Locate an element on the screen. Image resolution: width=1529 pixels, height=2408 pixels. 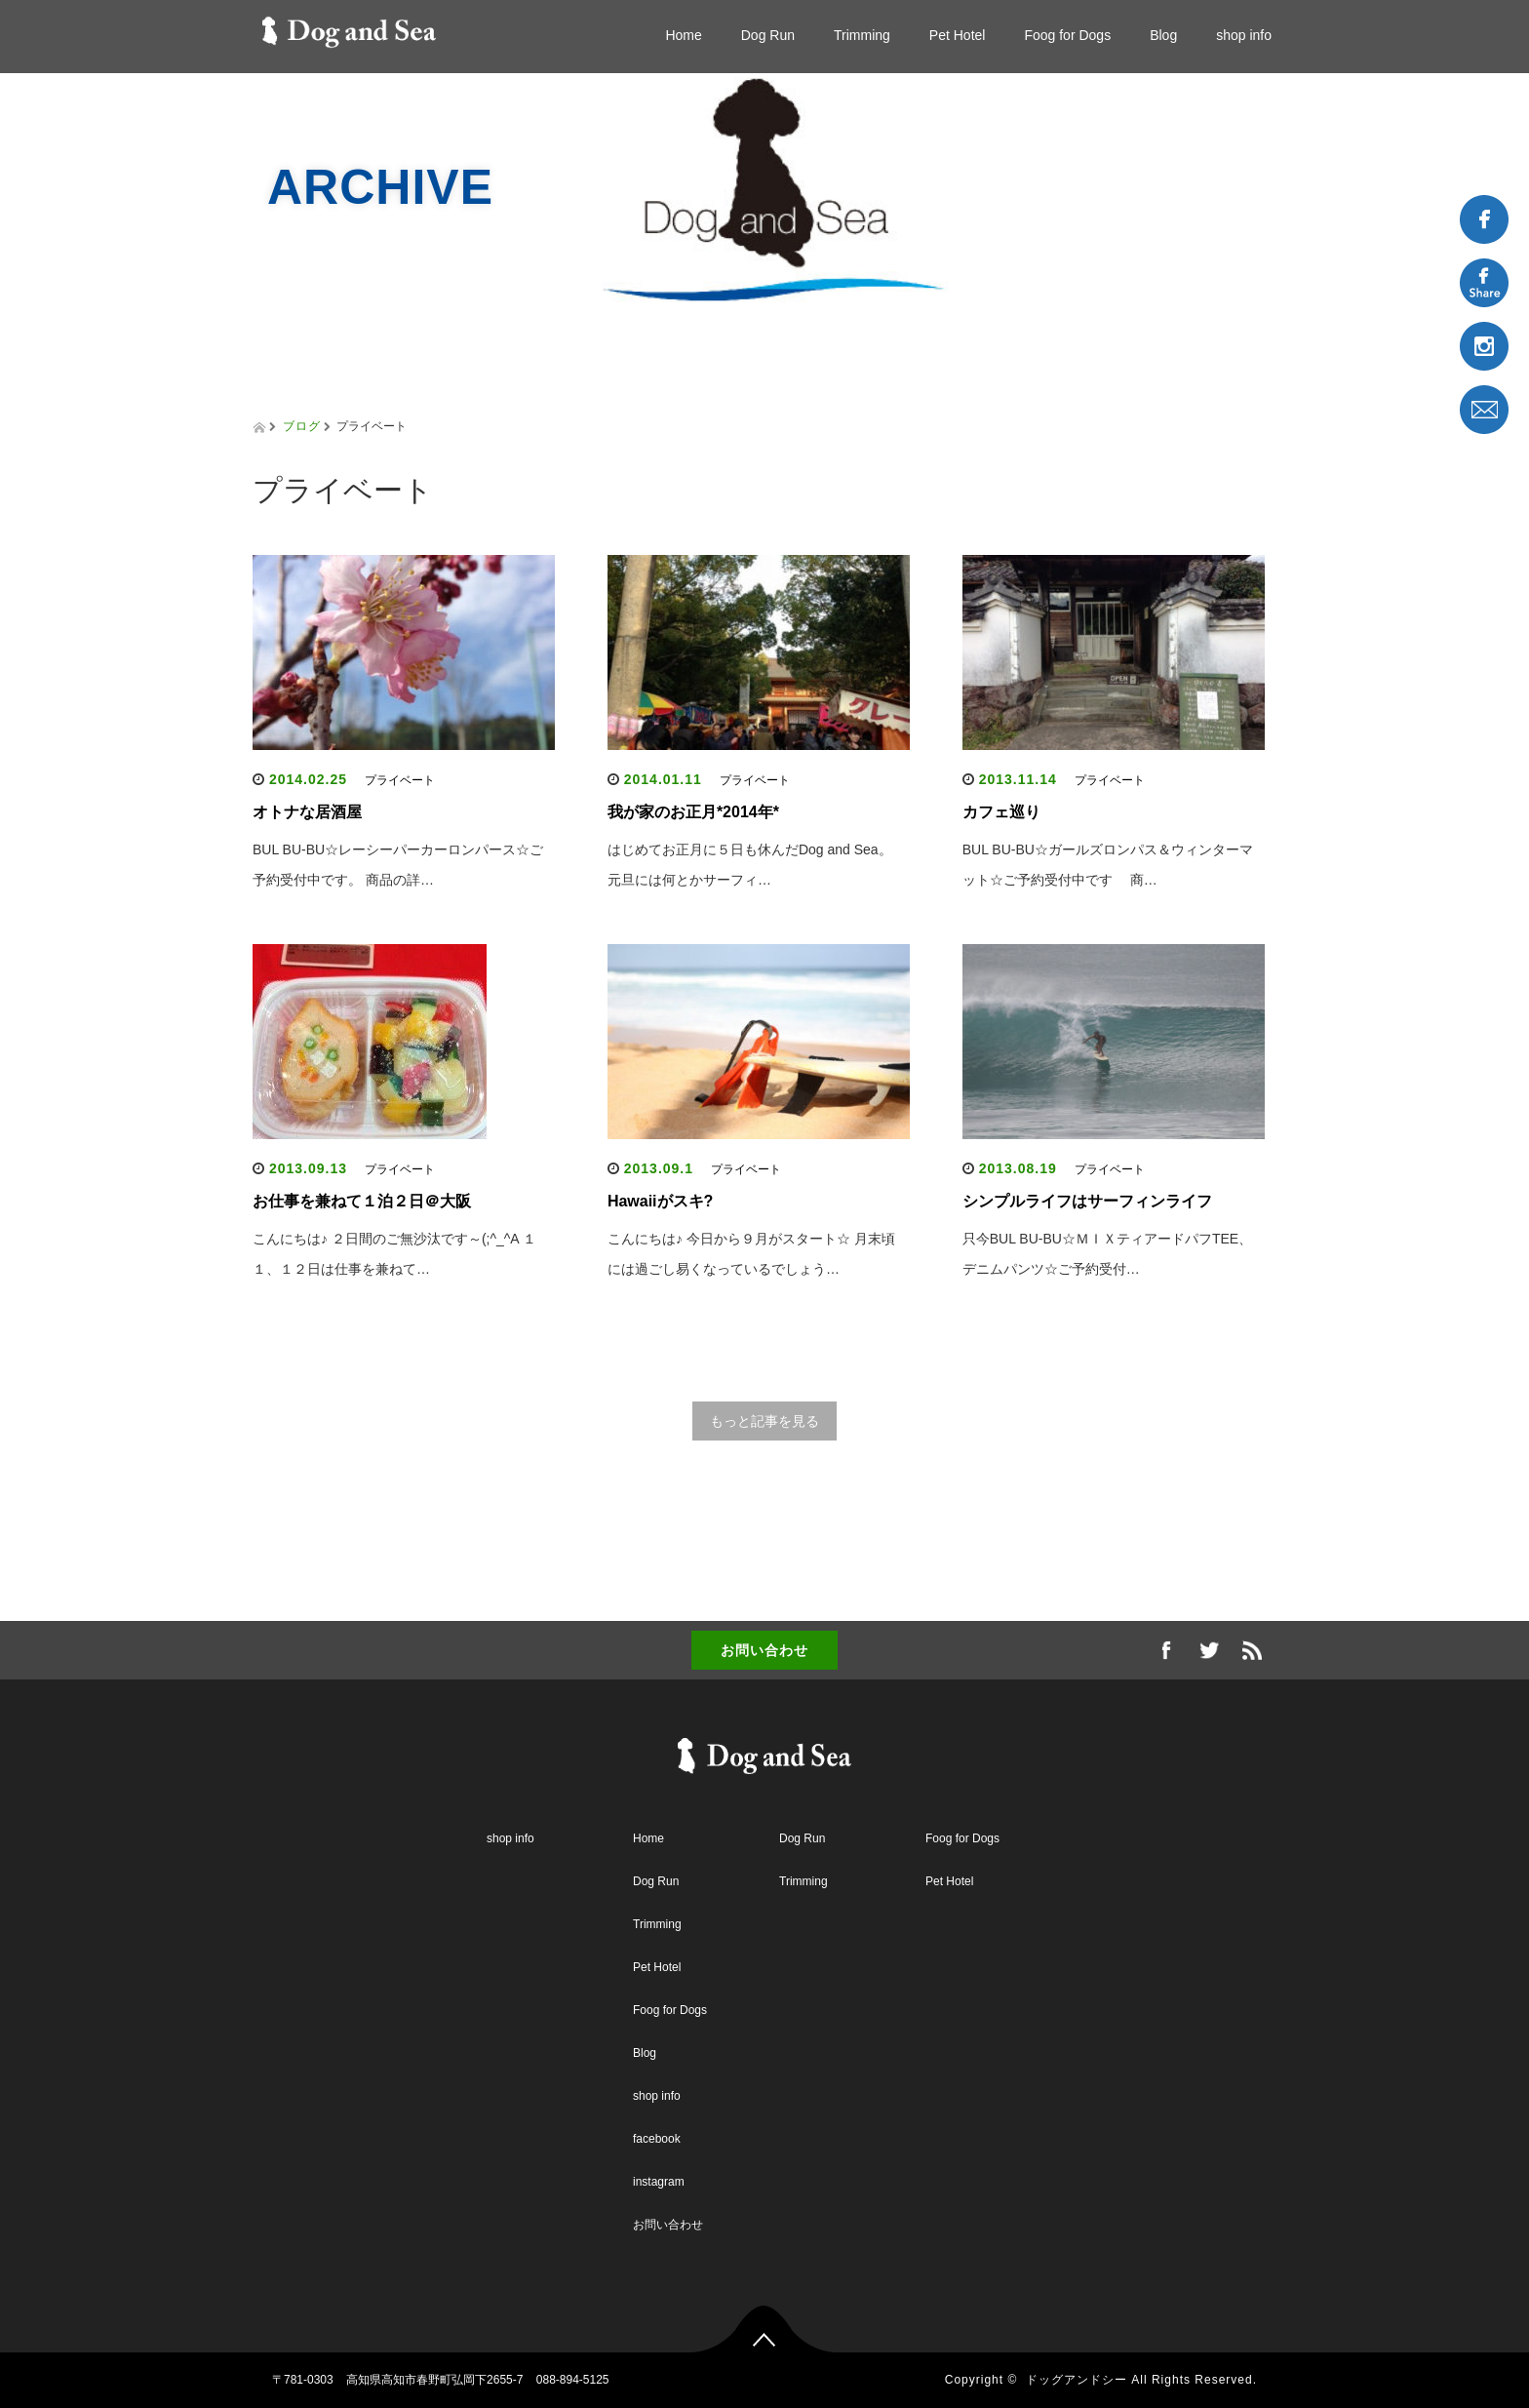
お問い合わせ is located at coordinates (764, 1650).